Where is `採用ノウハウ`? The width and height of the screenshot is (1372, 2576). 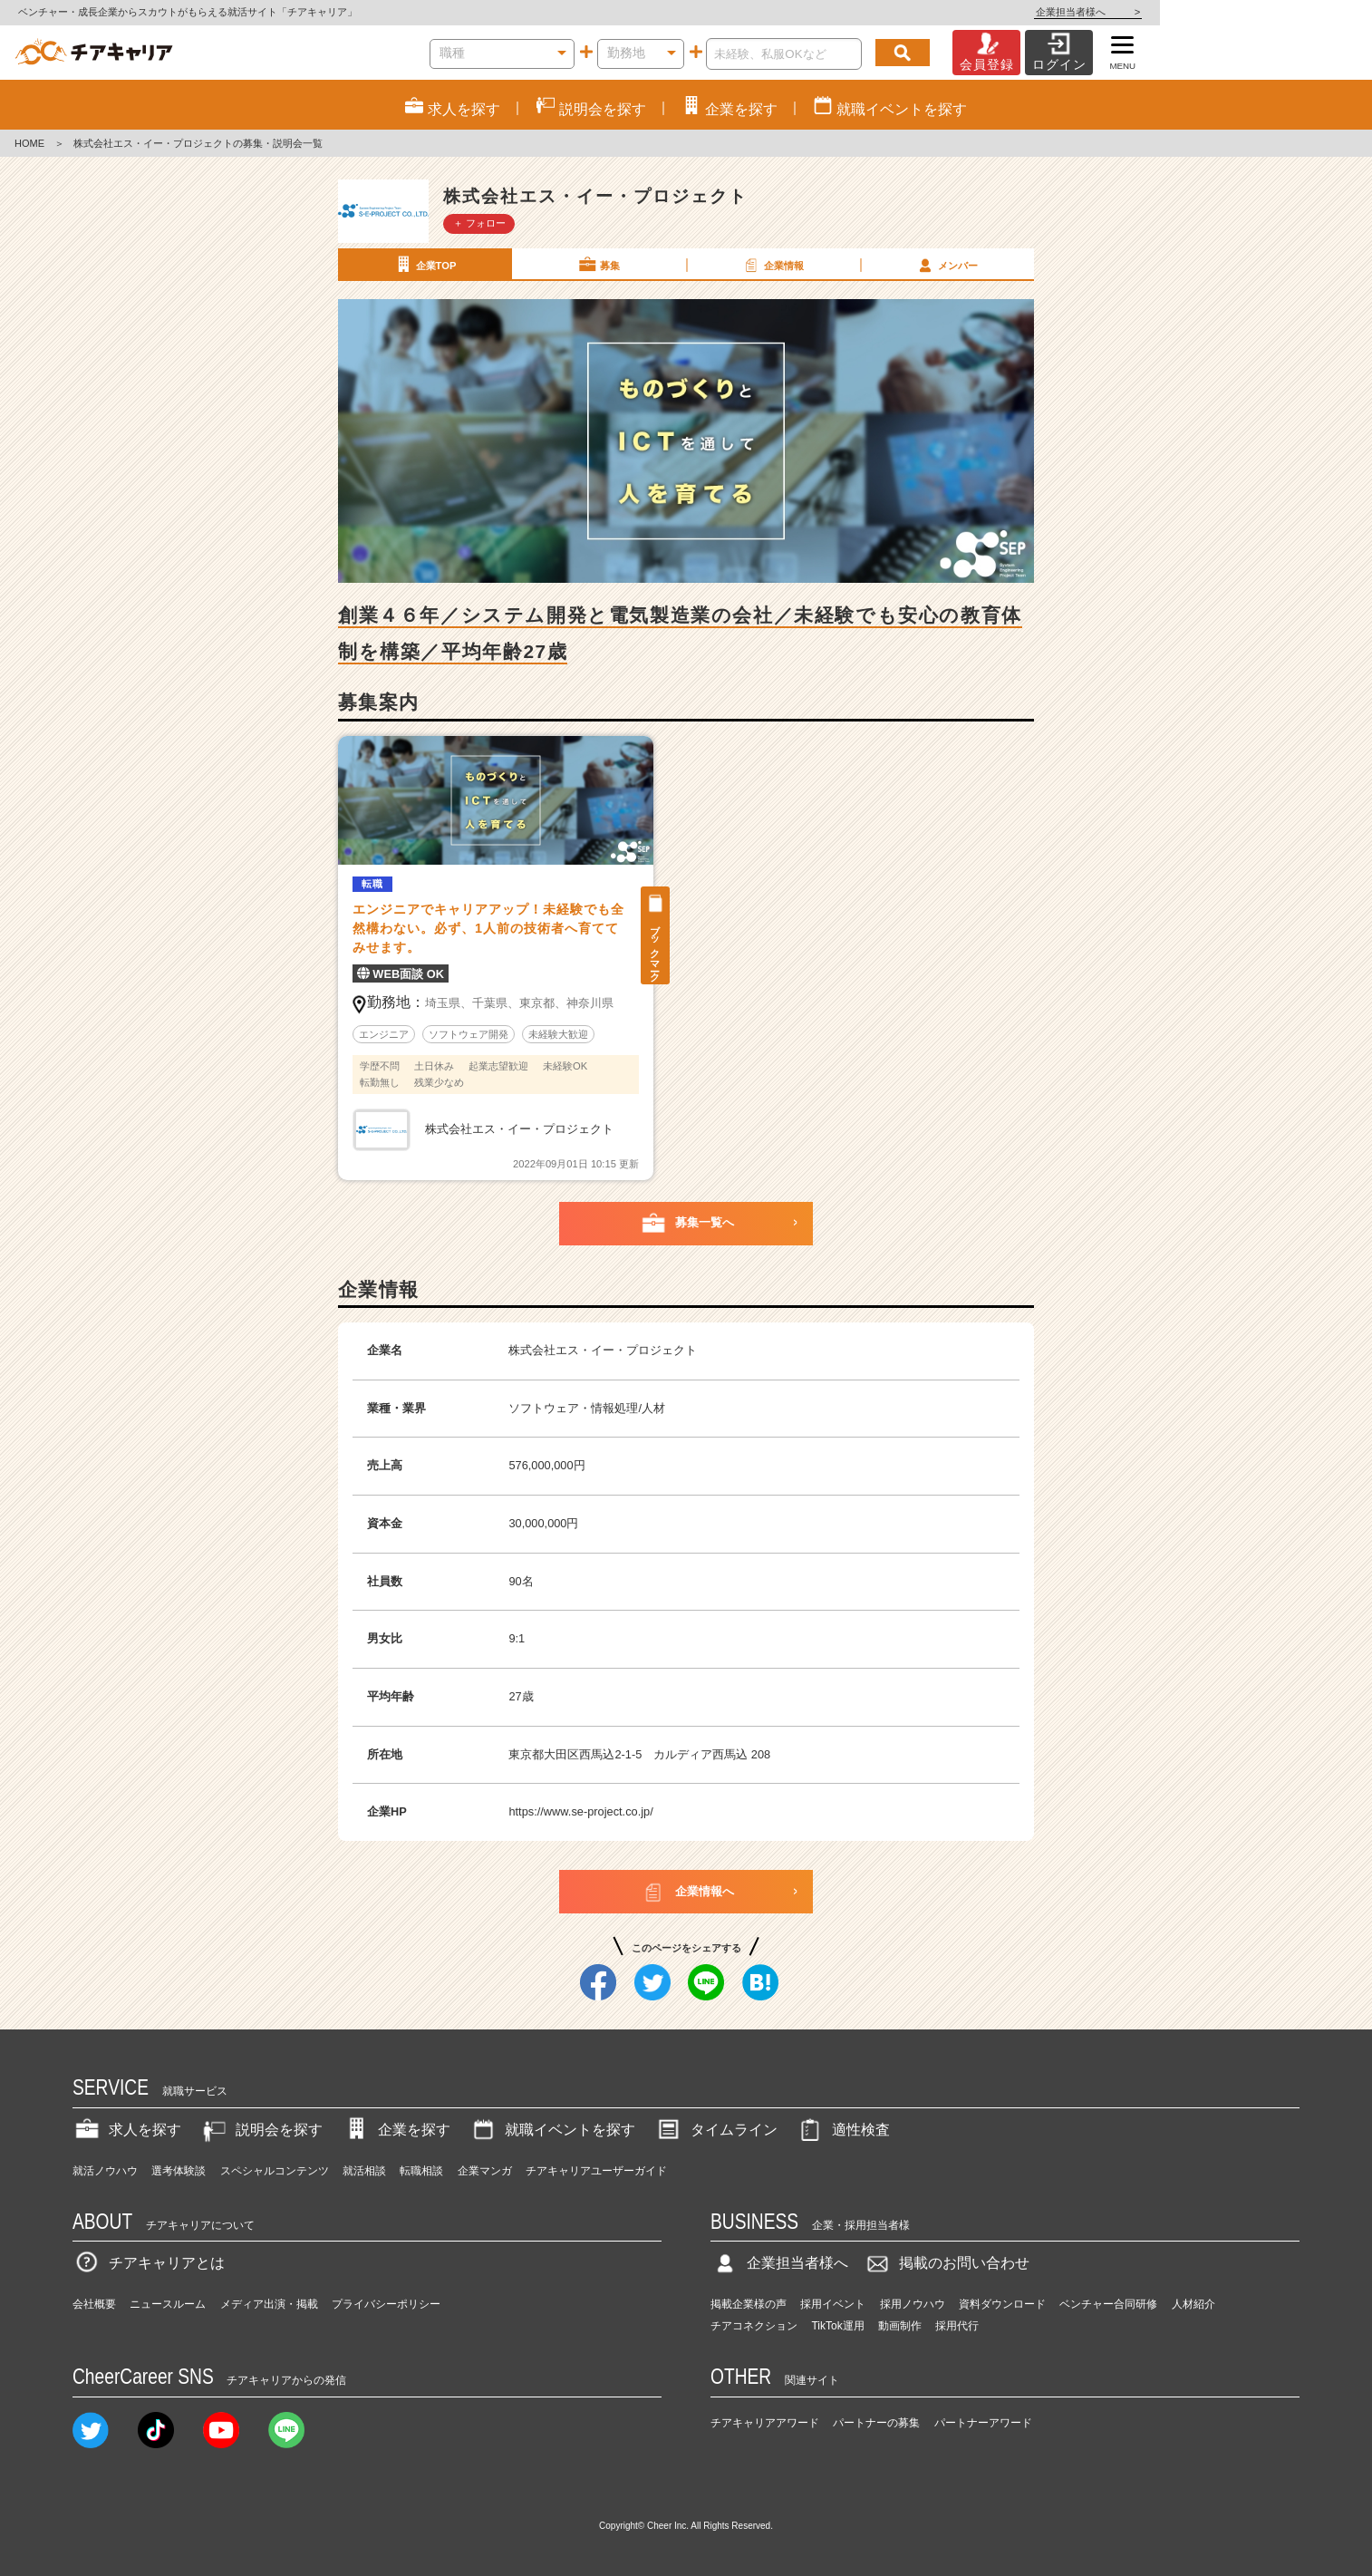 採用ノウハウ is located at coordinates (912, 2304).